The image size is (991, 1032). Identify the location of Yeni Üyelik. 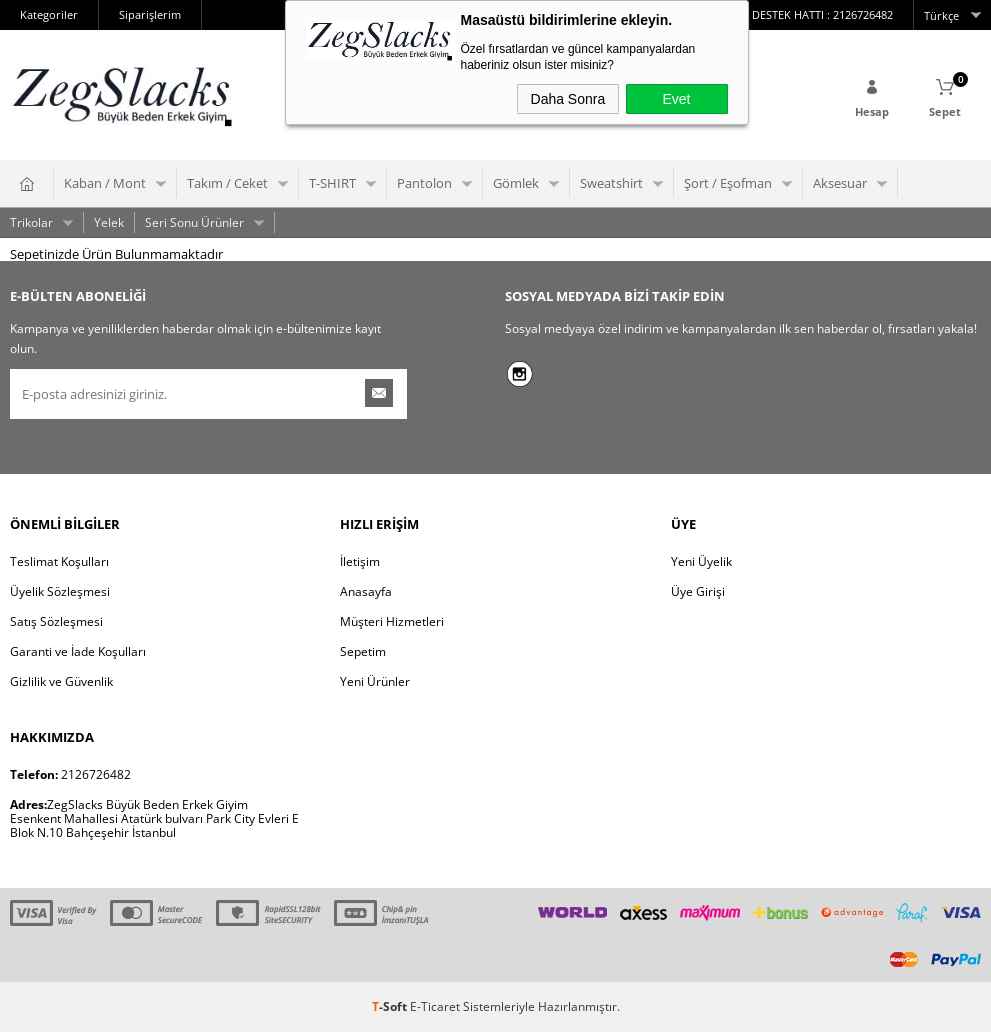
(701, 561).